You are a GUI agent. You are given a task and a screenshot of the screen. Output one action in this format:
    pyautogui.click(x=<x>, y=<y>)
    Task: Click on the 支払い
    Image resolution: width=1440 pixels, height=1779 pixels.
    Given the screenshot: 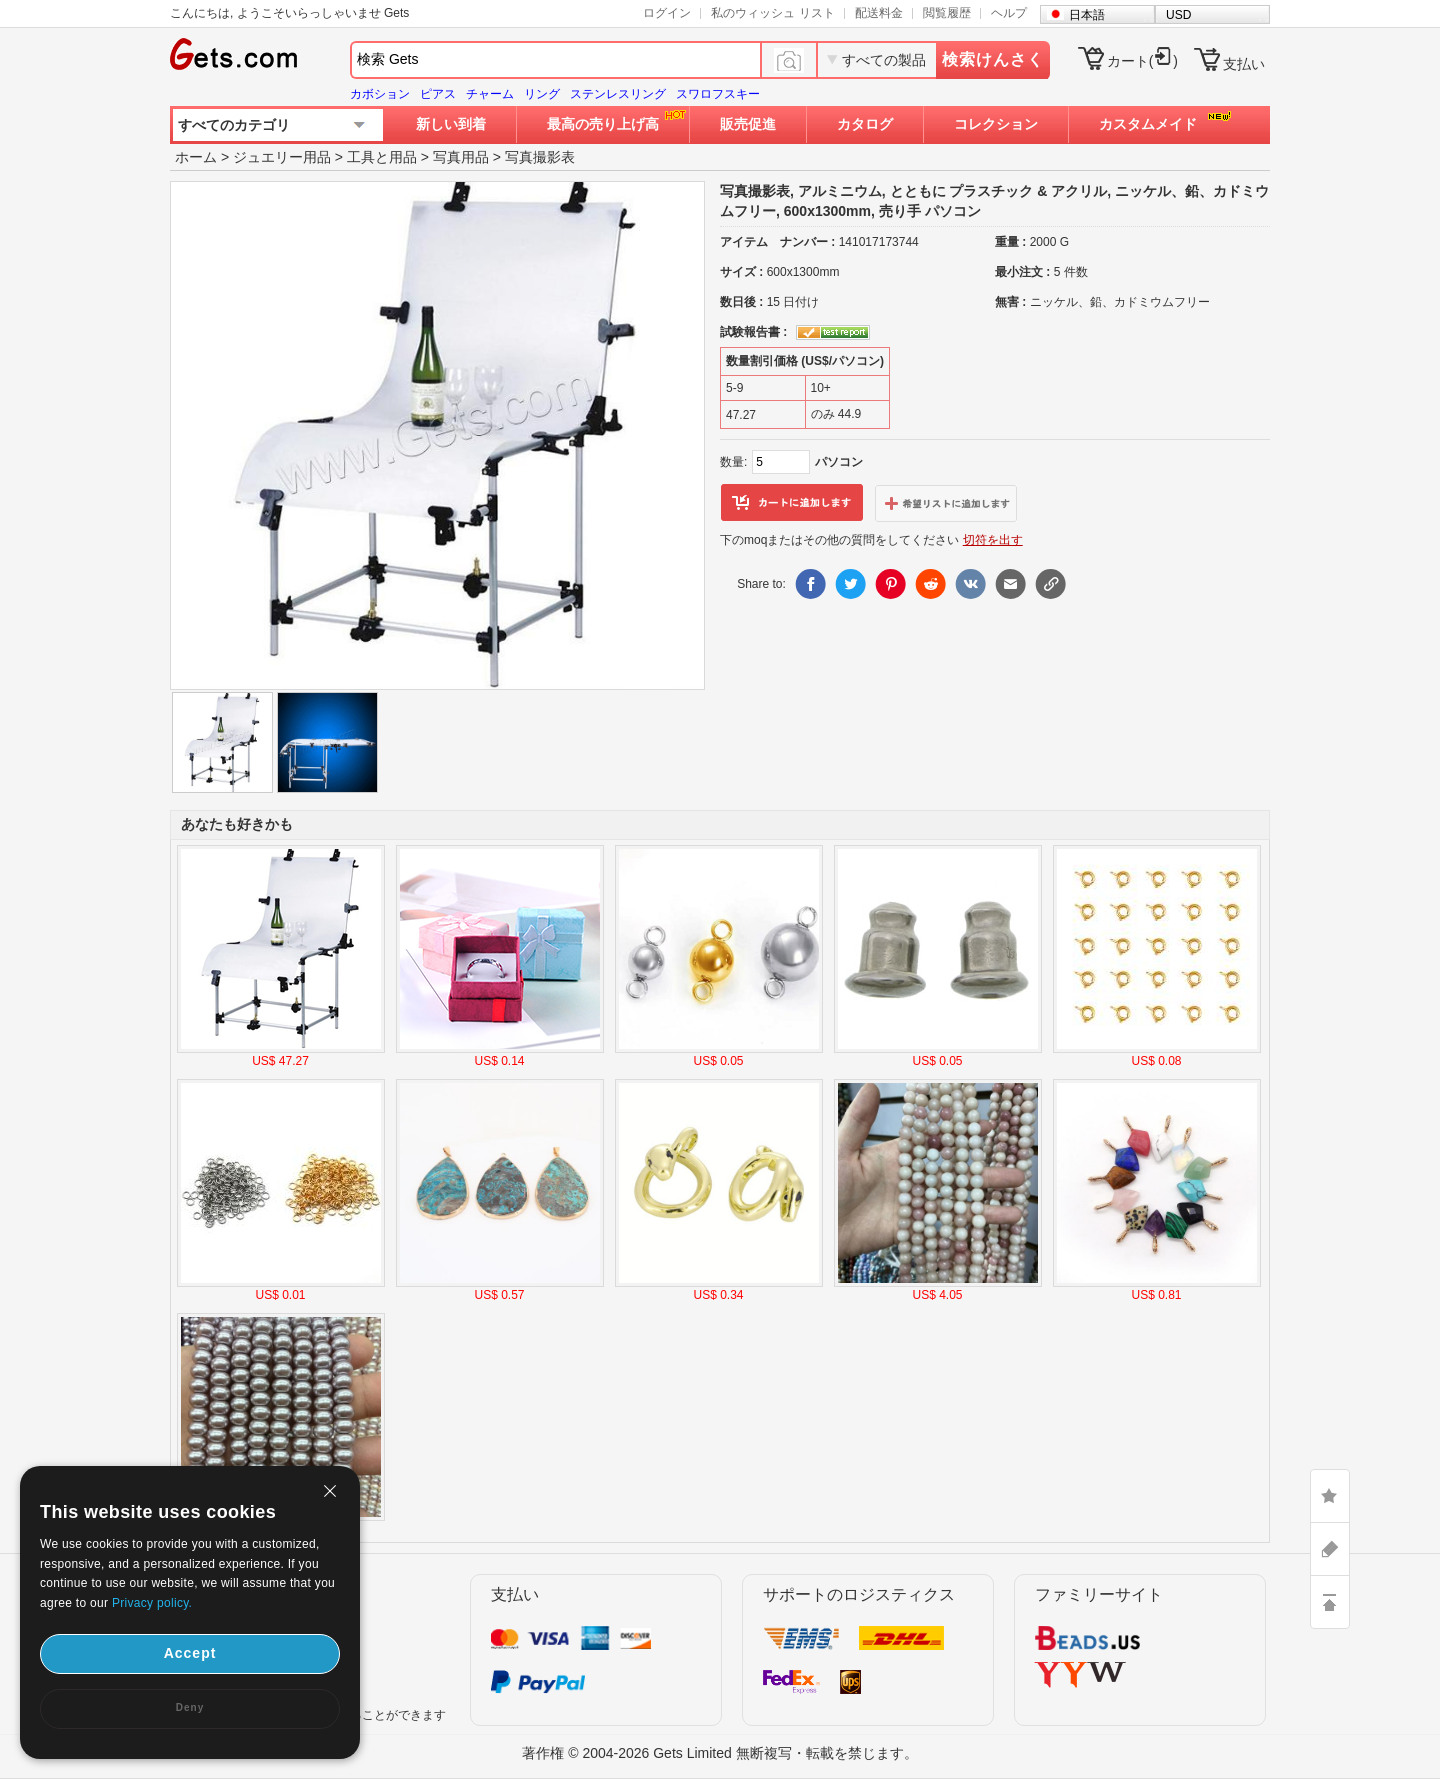 What is the action you would take?
    pyautogui.click(x=1244, y=64)
    